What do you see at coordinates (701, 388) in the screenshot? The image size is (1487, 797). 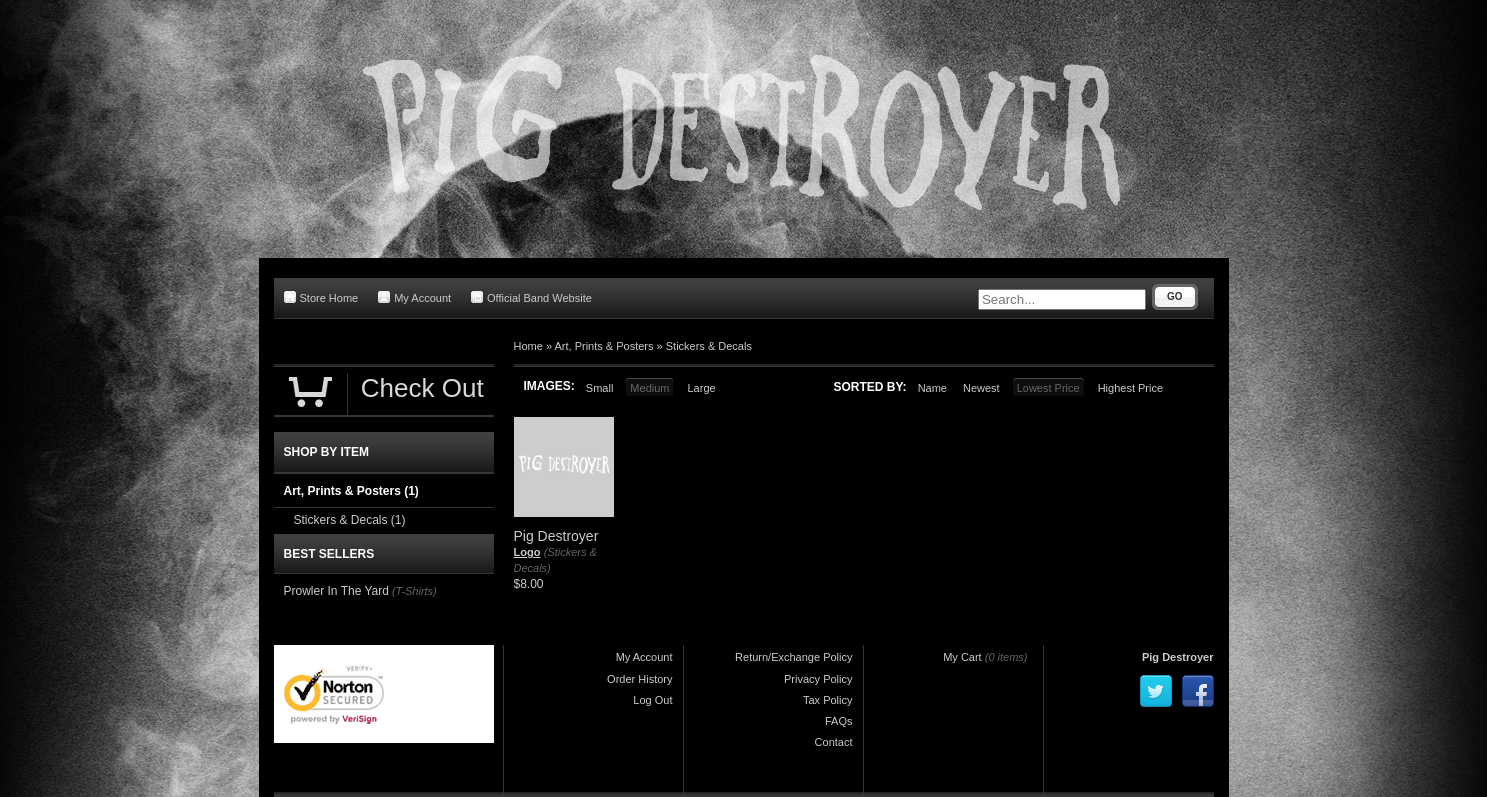 I see `Large` at bounding box center [701, 388].